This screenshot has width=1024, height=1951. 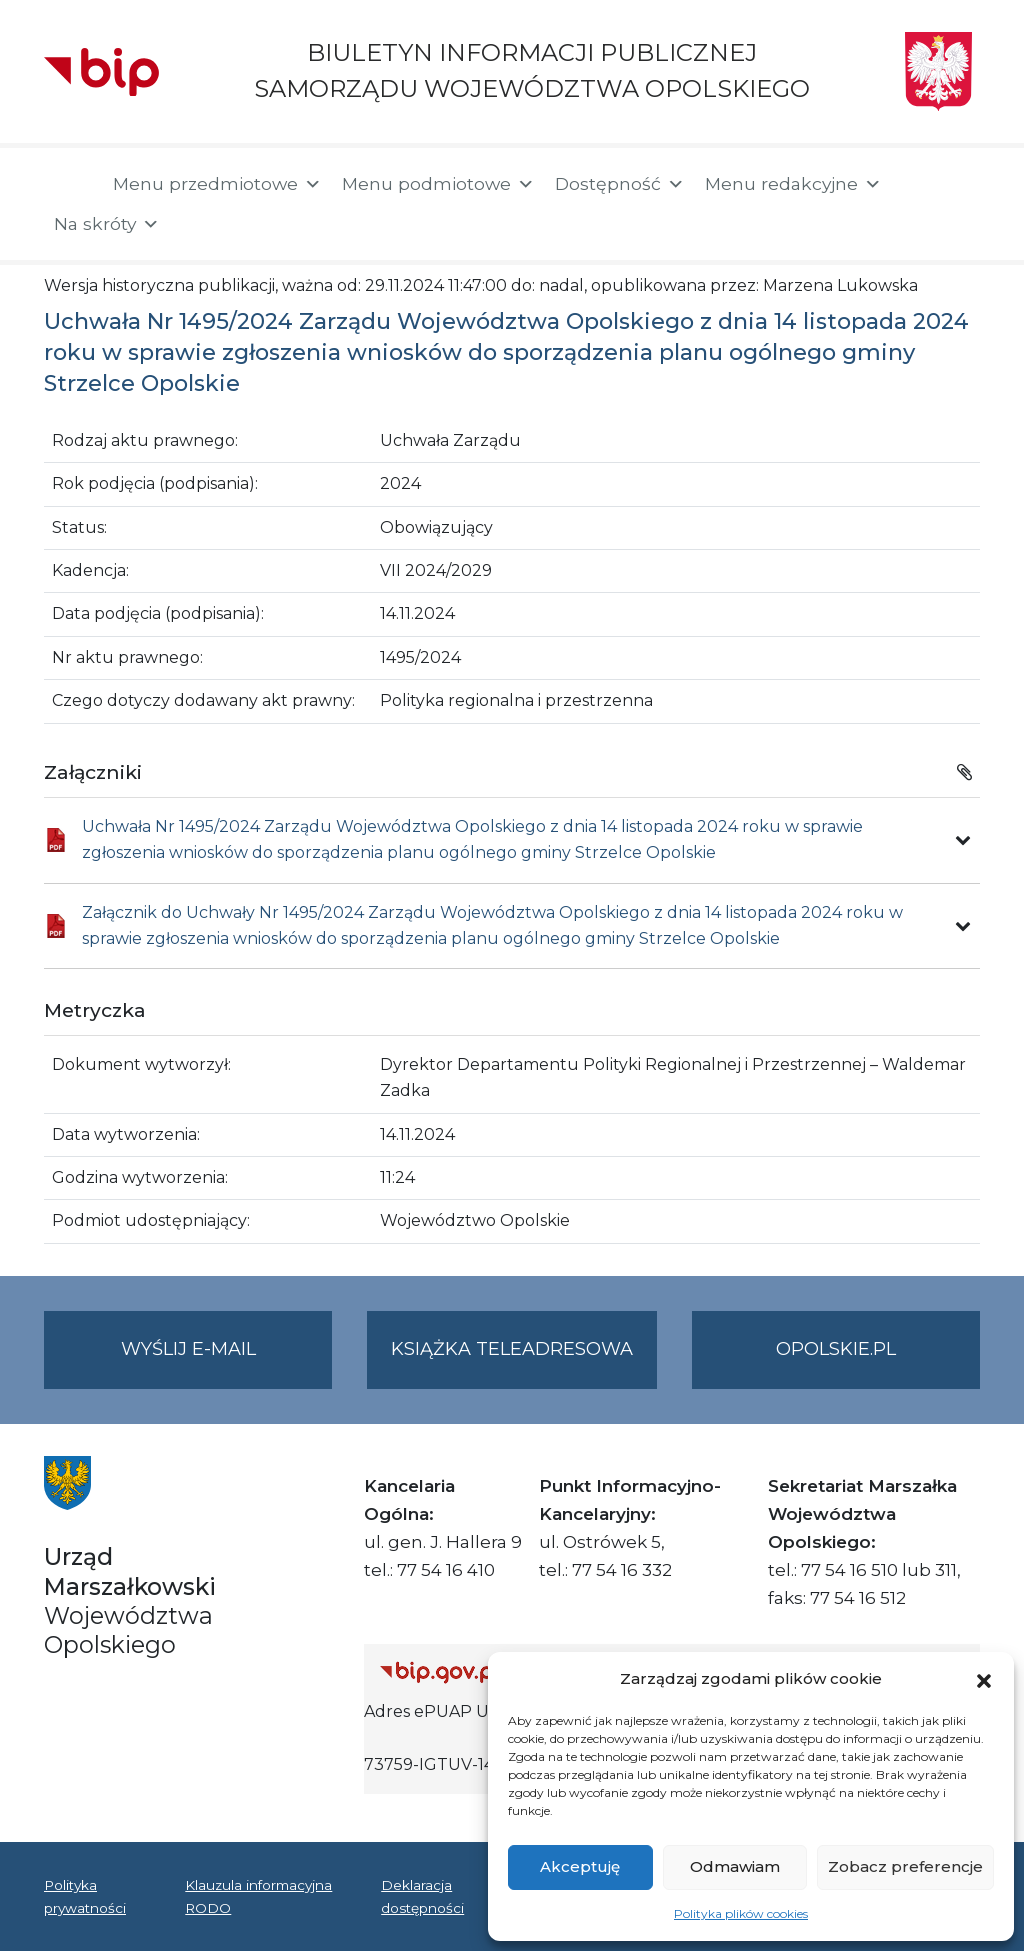 What do you see at coordinates (984, 1679) in the screenshot?
I see `[button]` at bounding box center [984, 1679].